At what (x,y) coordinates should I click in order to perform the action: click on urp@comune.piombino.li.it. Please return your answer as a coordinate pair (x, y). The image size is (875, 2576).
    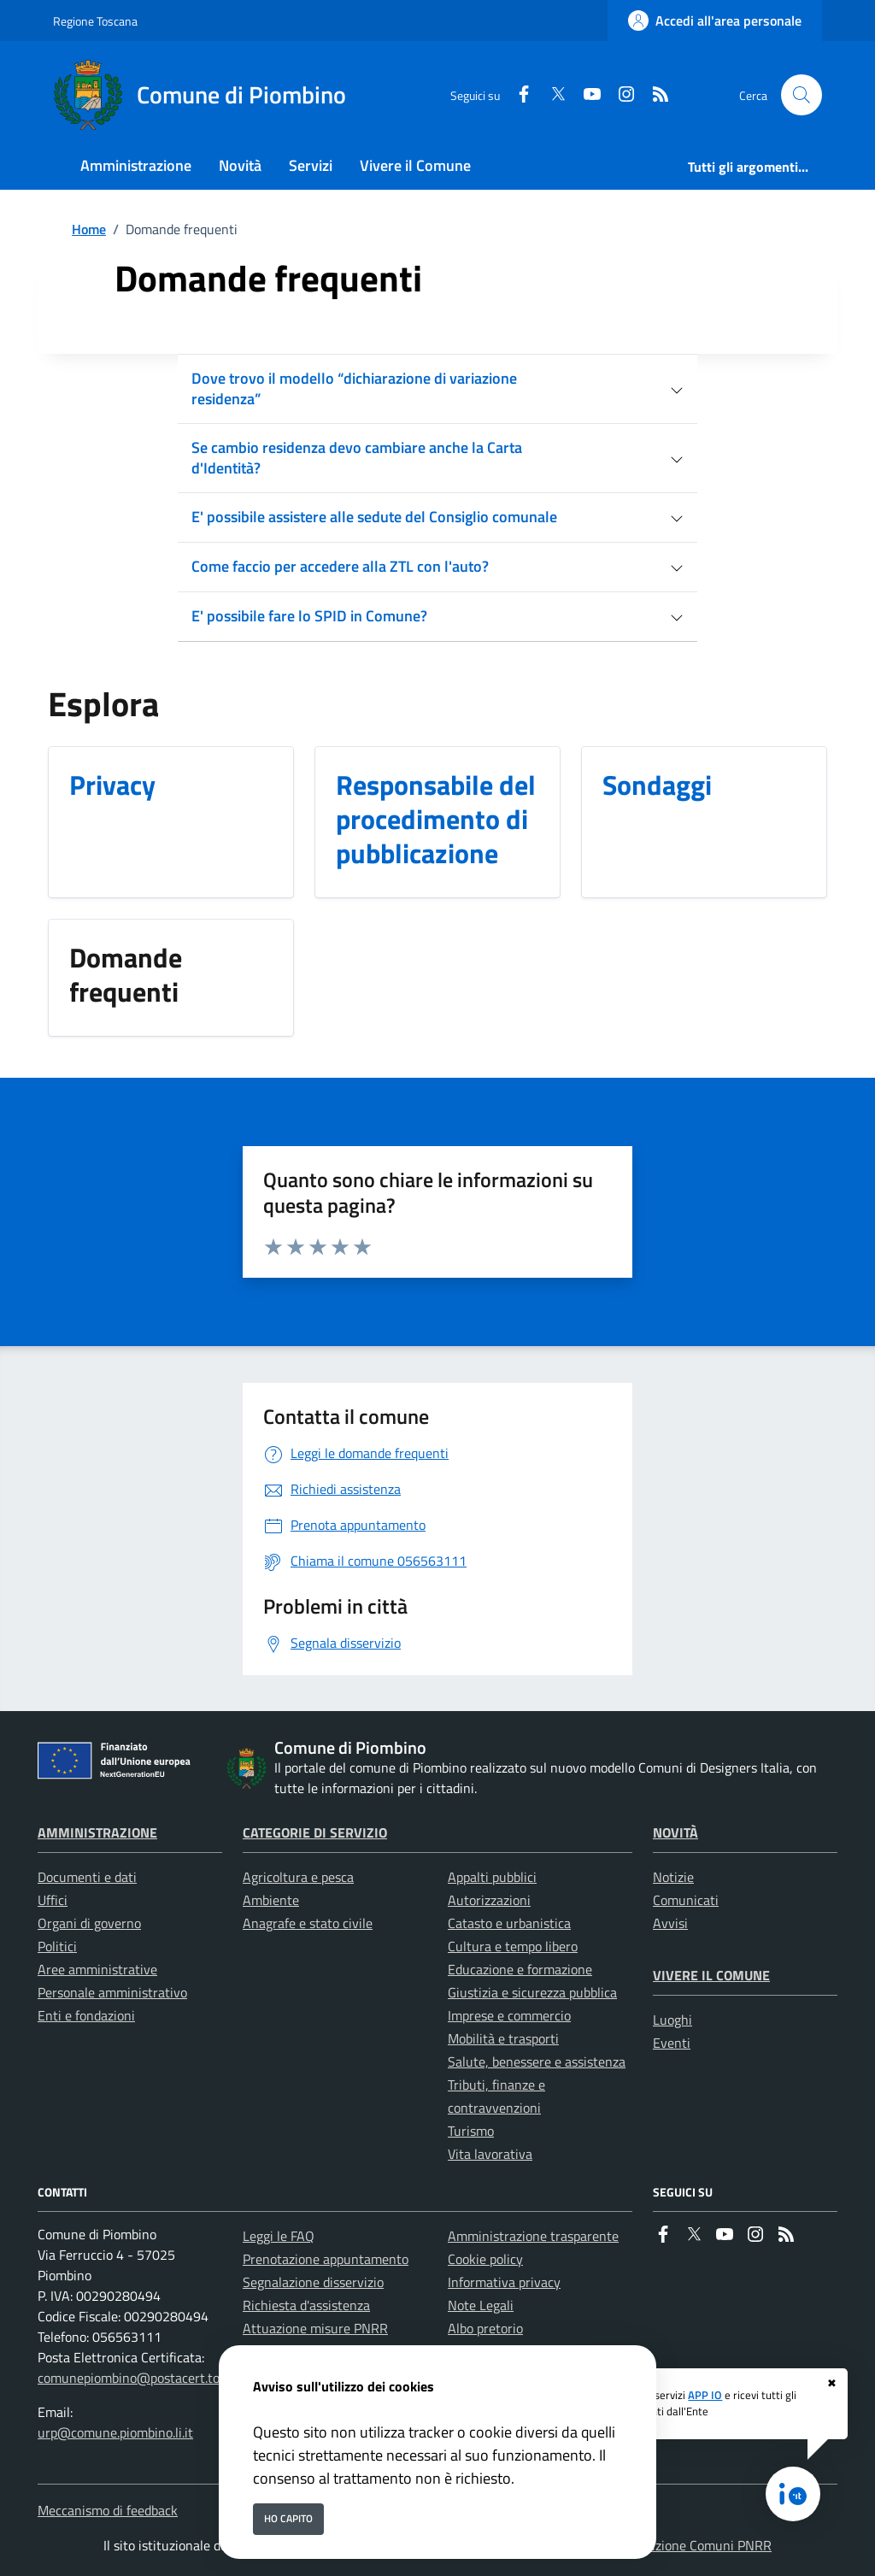
    Looking at the image, I should click on (115, 2432).